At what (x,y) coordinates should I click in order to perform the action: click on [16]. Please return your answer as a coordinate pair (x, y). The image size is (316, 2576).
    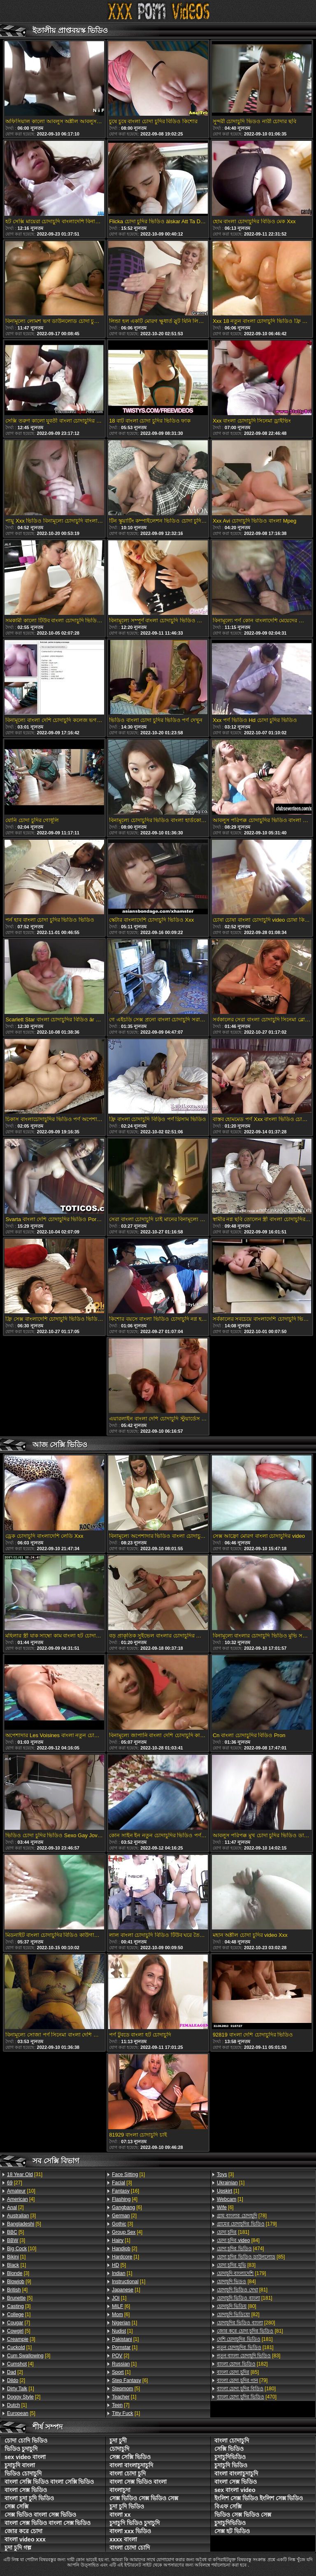
    Looking at the image, I should click on (125, 2191).